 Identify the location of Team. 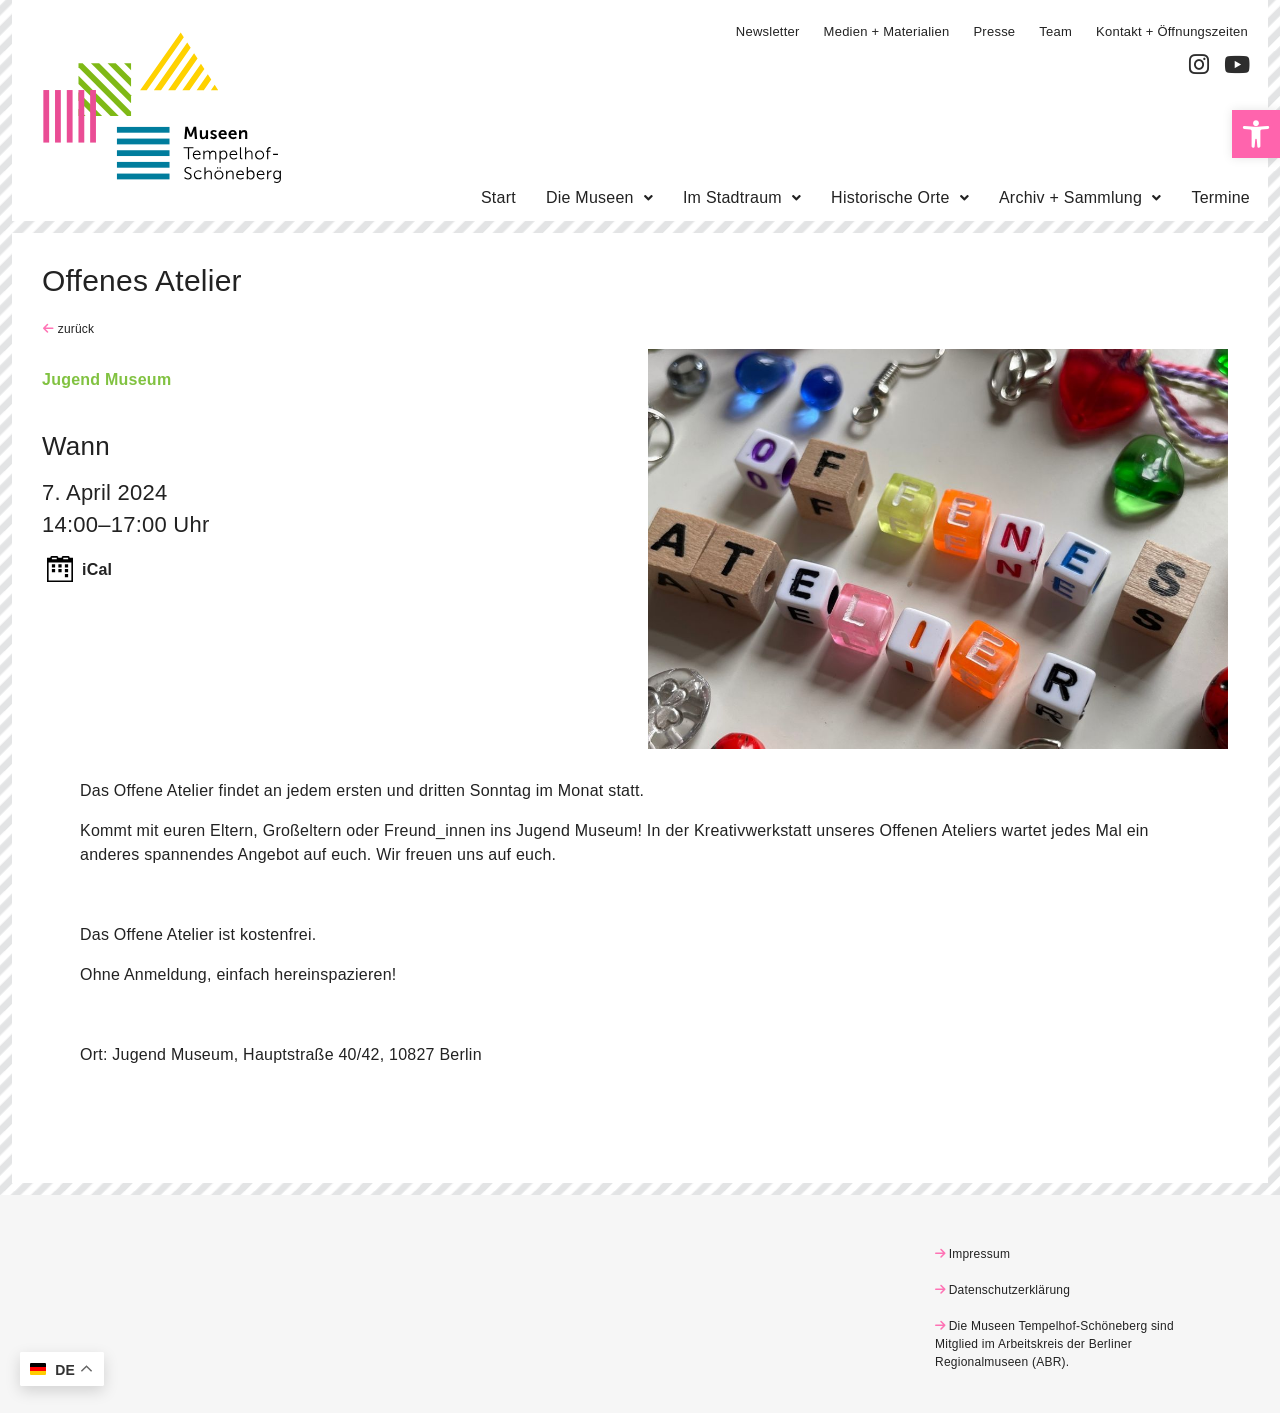
(1055, 31).